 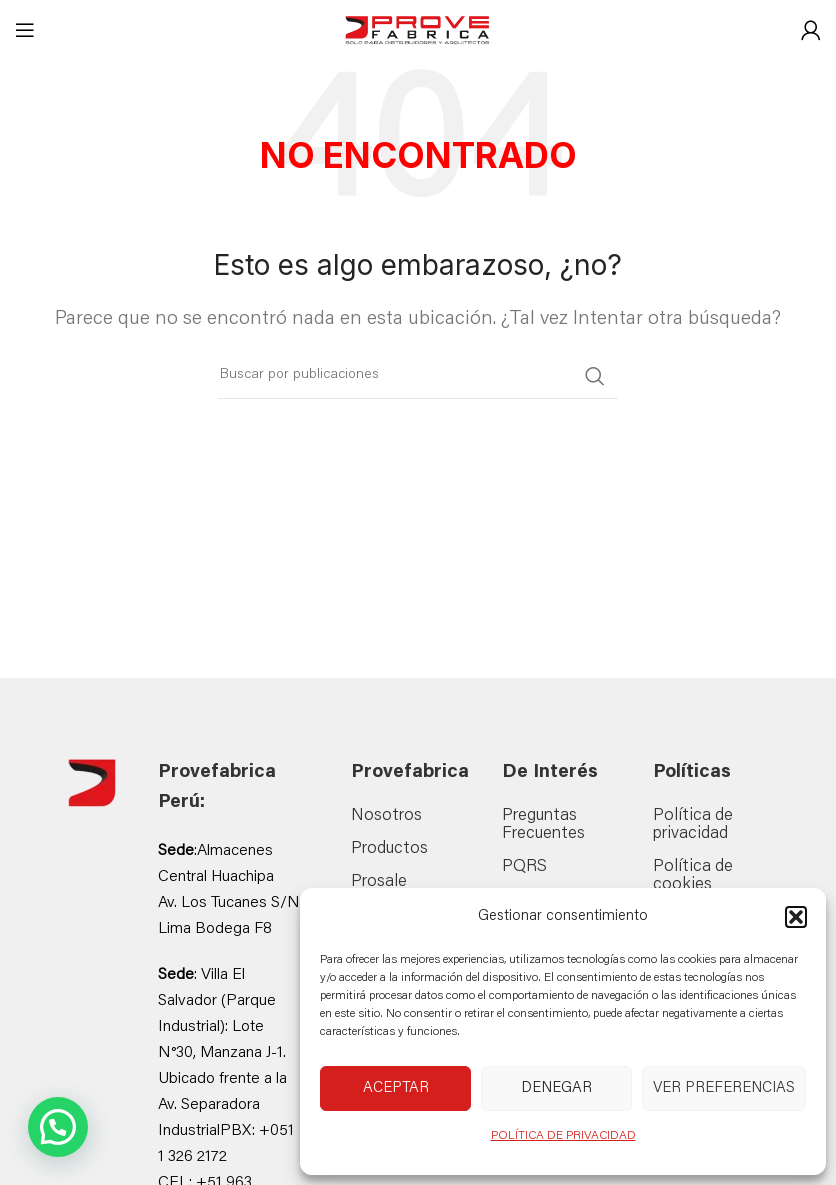 What do you see at coordinates (563, 1136) in the screenshot?
I see `POLÍTICA DE PRIVACIDAD` at bounding box center [563, 1136].